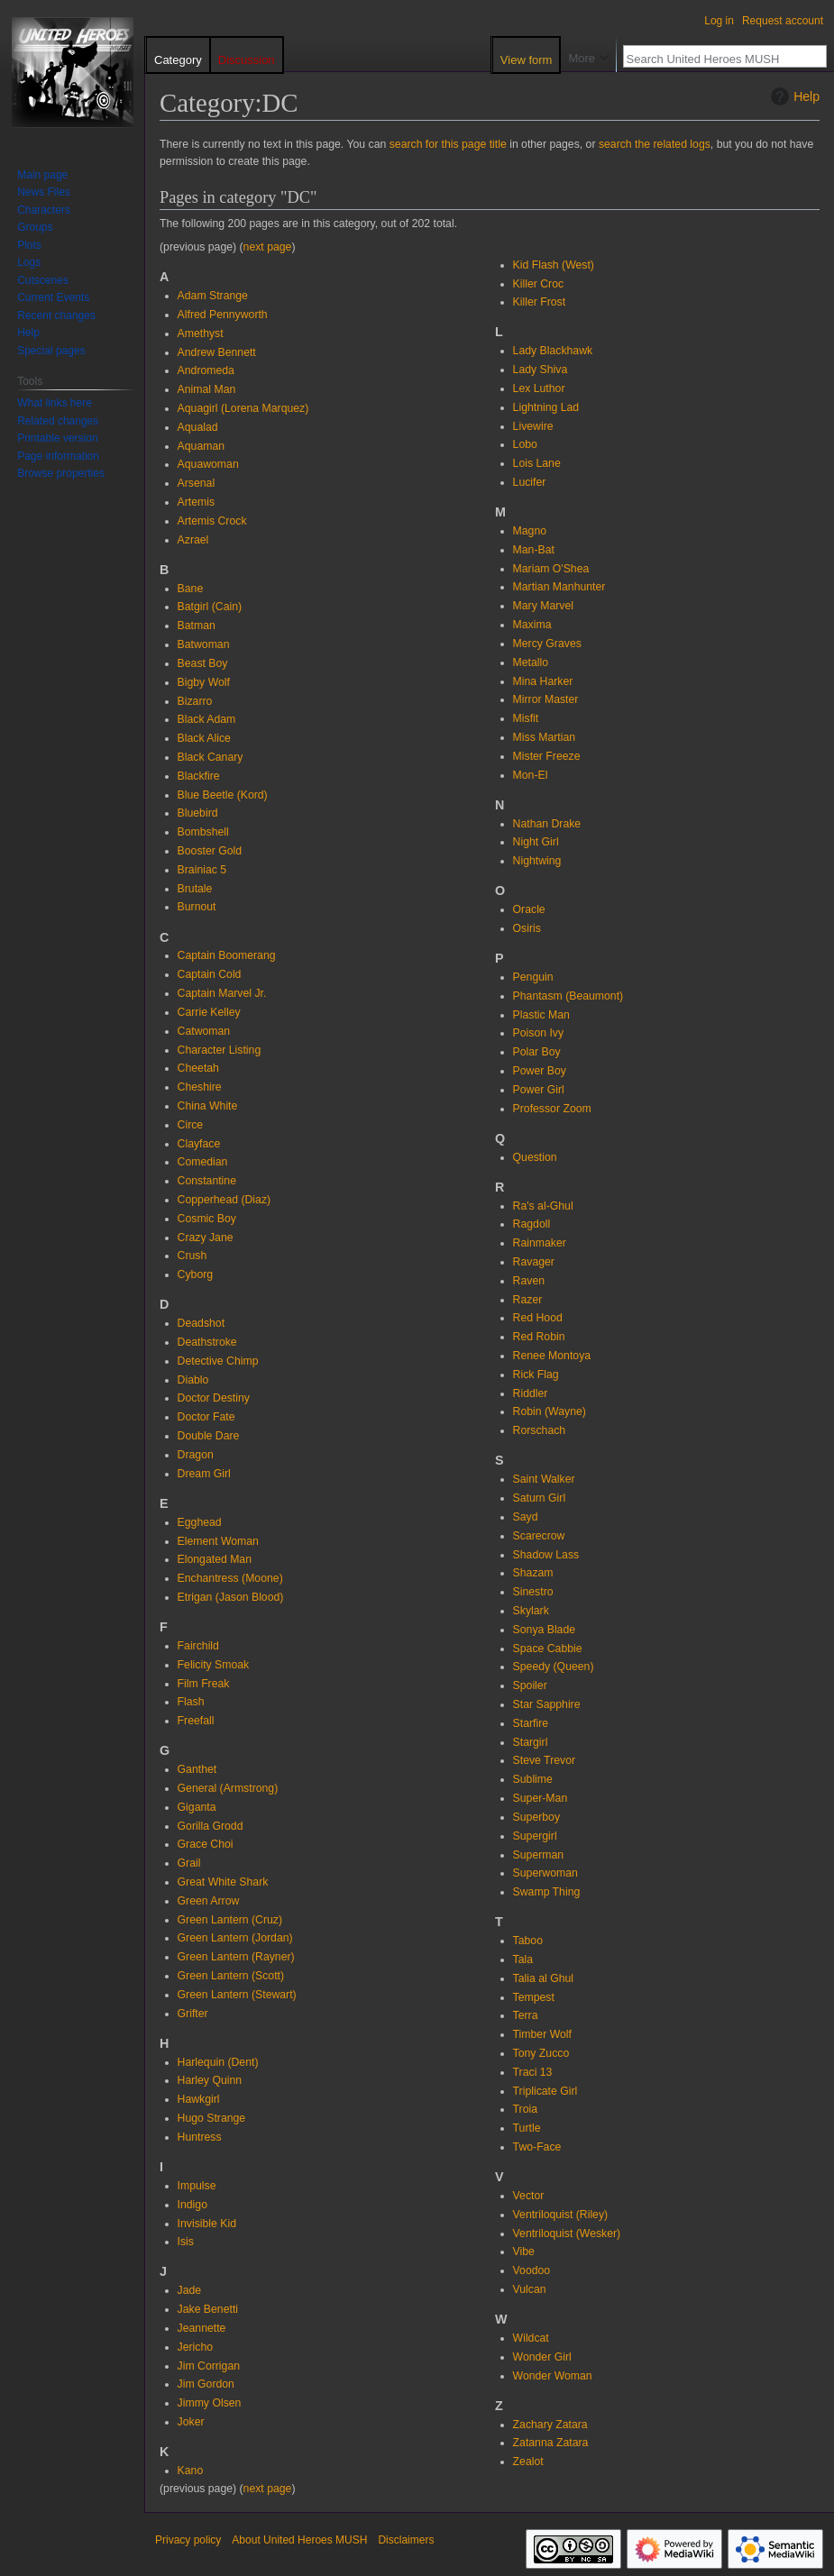 This screenshot has height=2576, width=834. Describe the element at coordinates (207, 2223) in the screenshot. I see `Invisible Kid` at that location.